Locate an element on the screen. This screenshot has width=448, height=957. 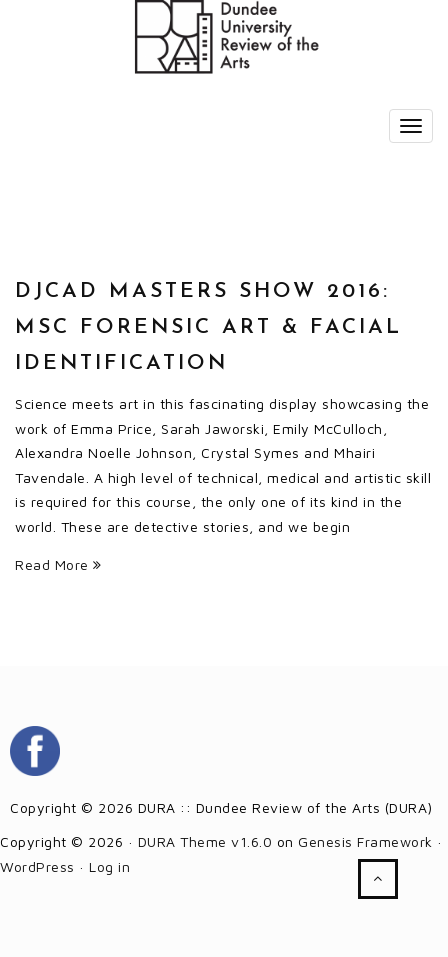
Read More is located at coordinates (58, 564).